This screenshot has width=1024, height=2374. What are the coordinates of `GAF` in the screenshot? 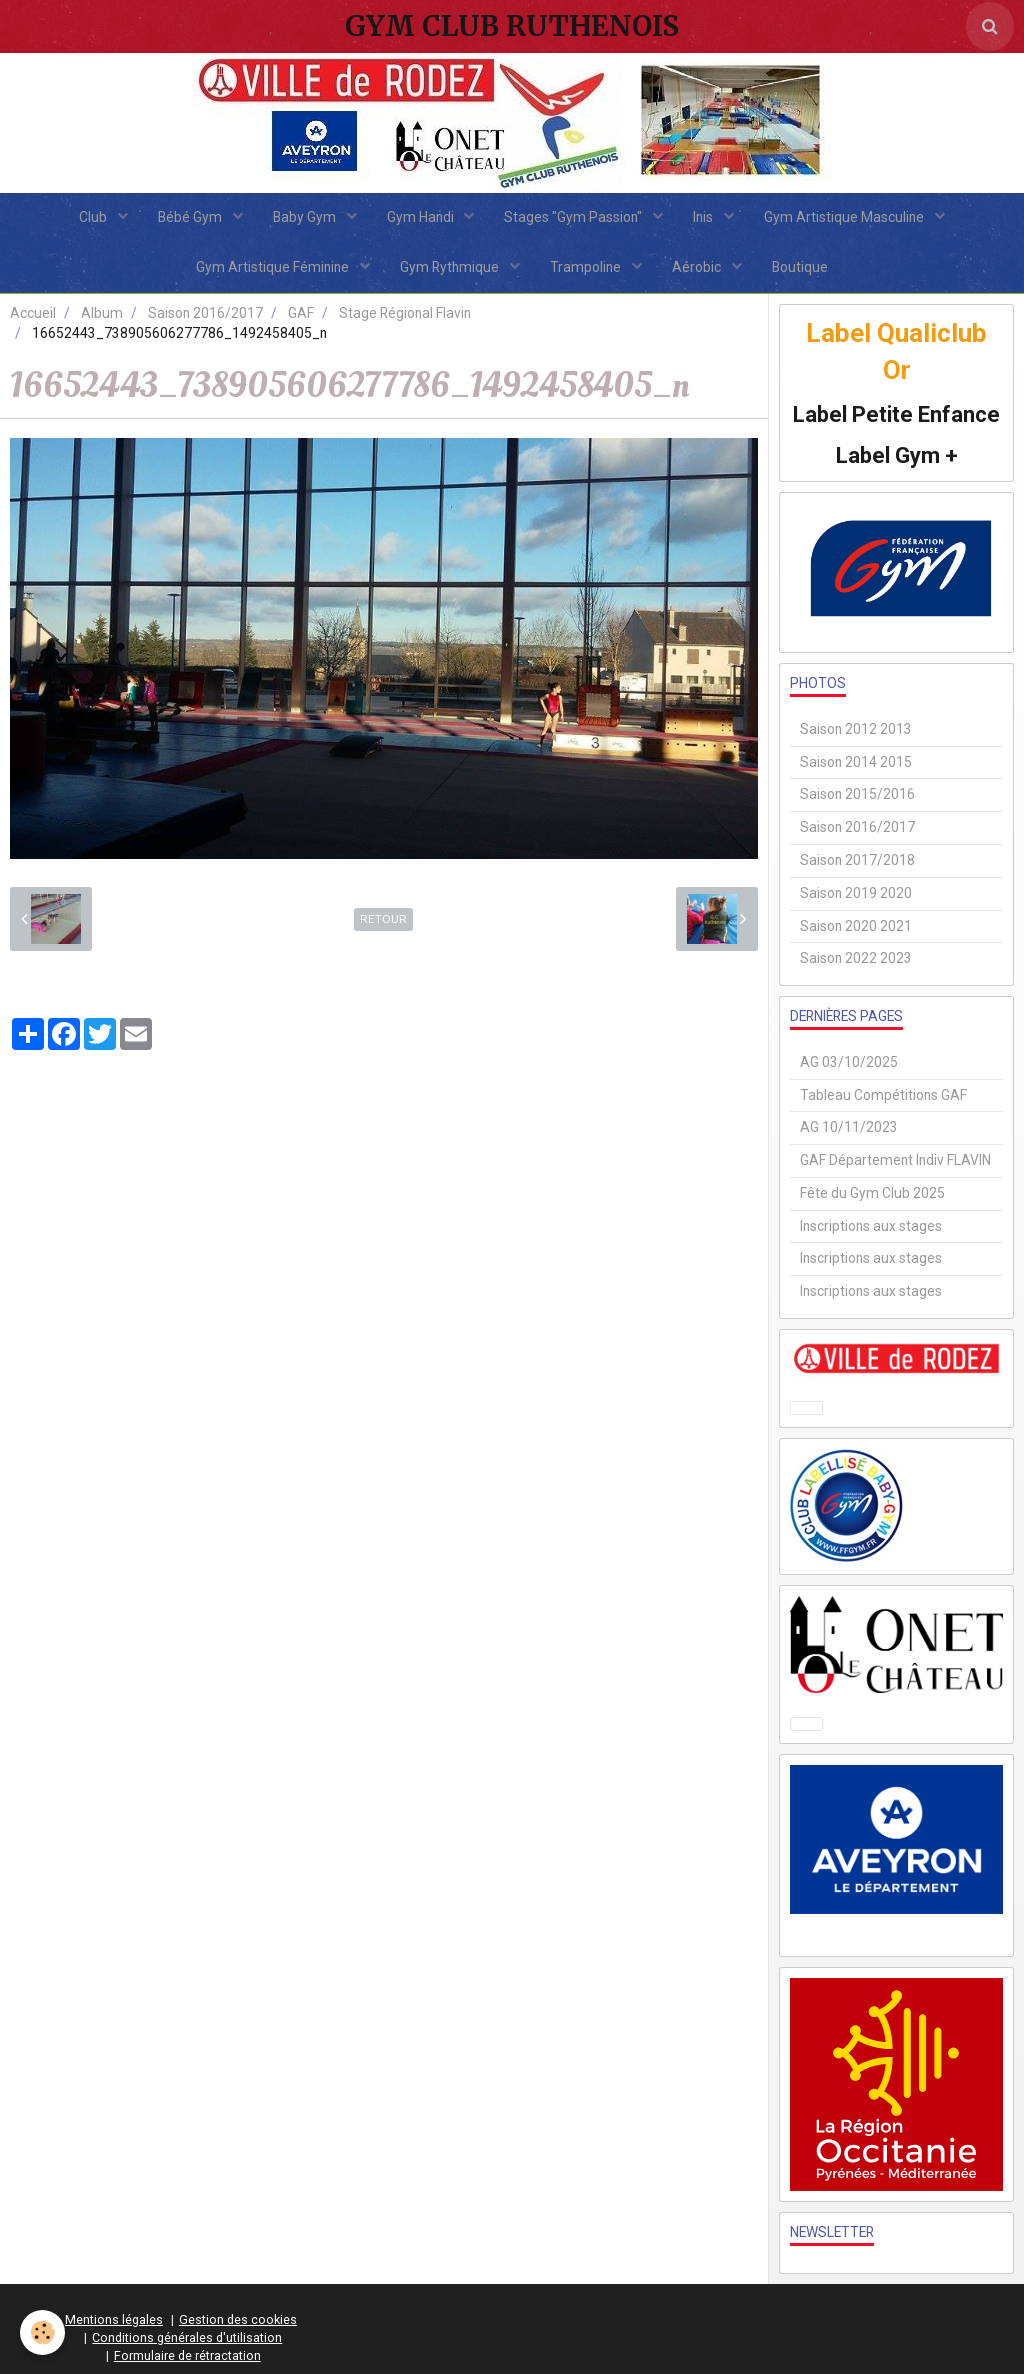 It's located at (301, 313).